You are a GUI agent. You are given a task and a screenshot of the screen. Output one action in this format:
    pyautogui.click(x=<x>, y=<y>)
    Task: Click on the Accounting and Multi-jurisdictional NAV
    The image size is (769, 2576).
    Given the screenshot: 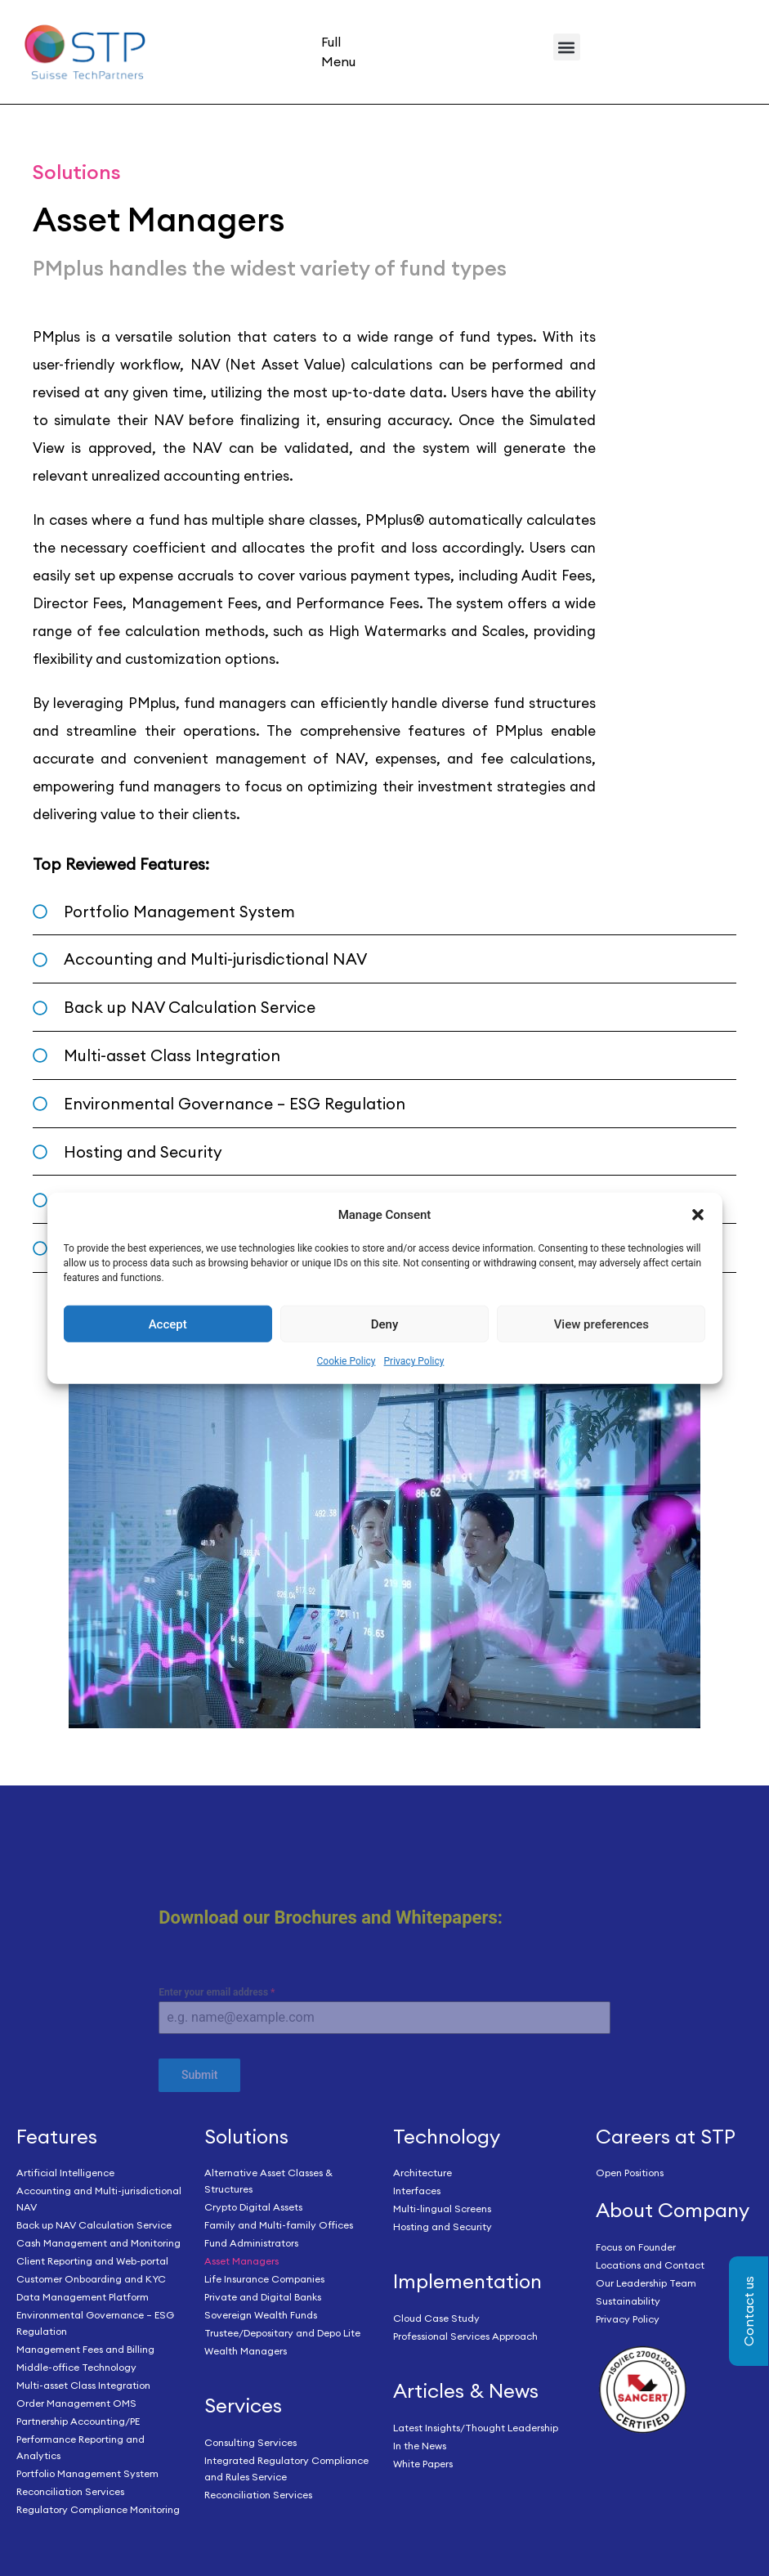 What is the action you would take?
    pyautogui.click(x=98, y=2198)
    